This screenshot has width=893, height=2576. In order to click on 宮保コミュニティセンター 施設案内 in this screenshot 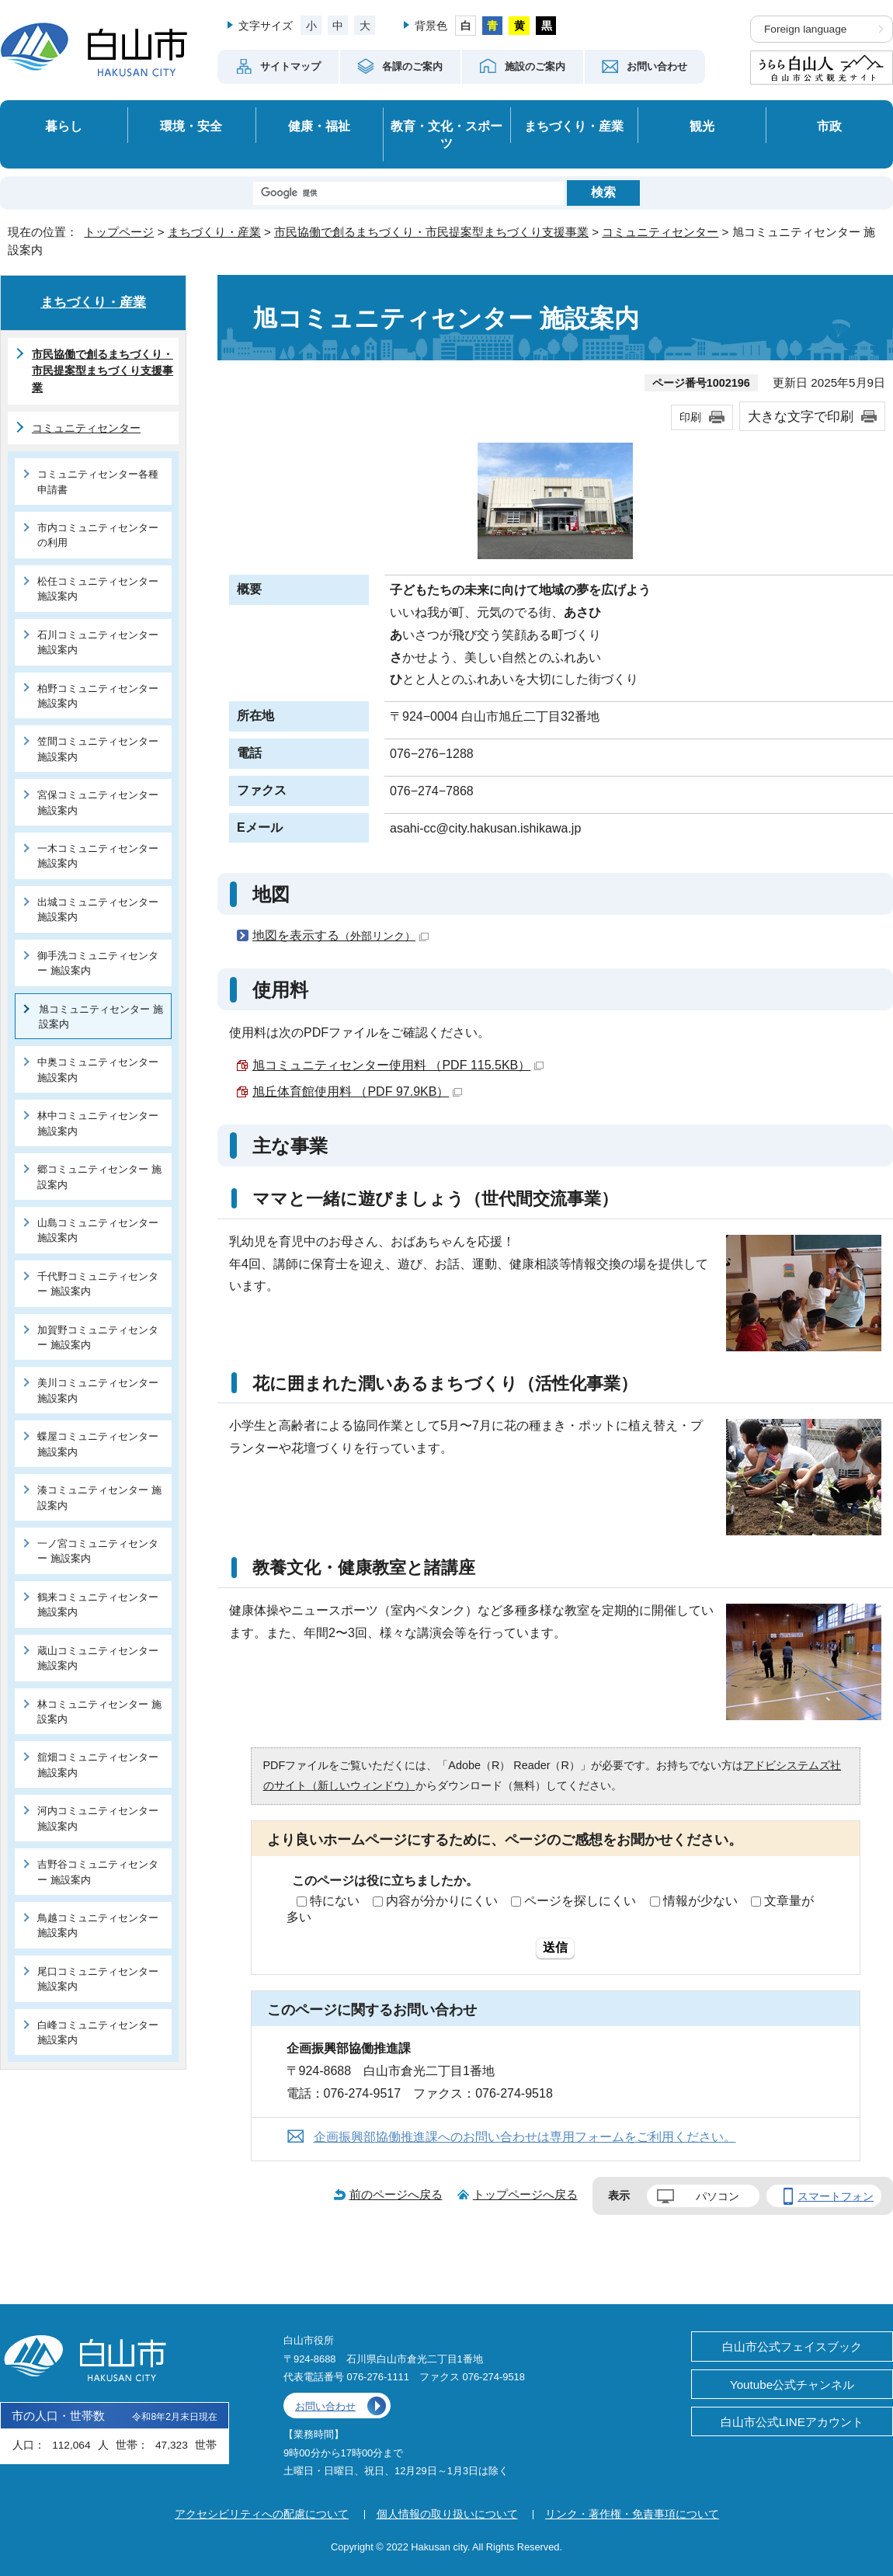, I will do `click(97, 802)`.